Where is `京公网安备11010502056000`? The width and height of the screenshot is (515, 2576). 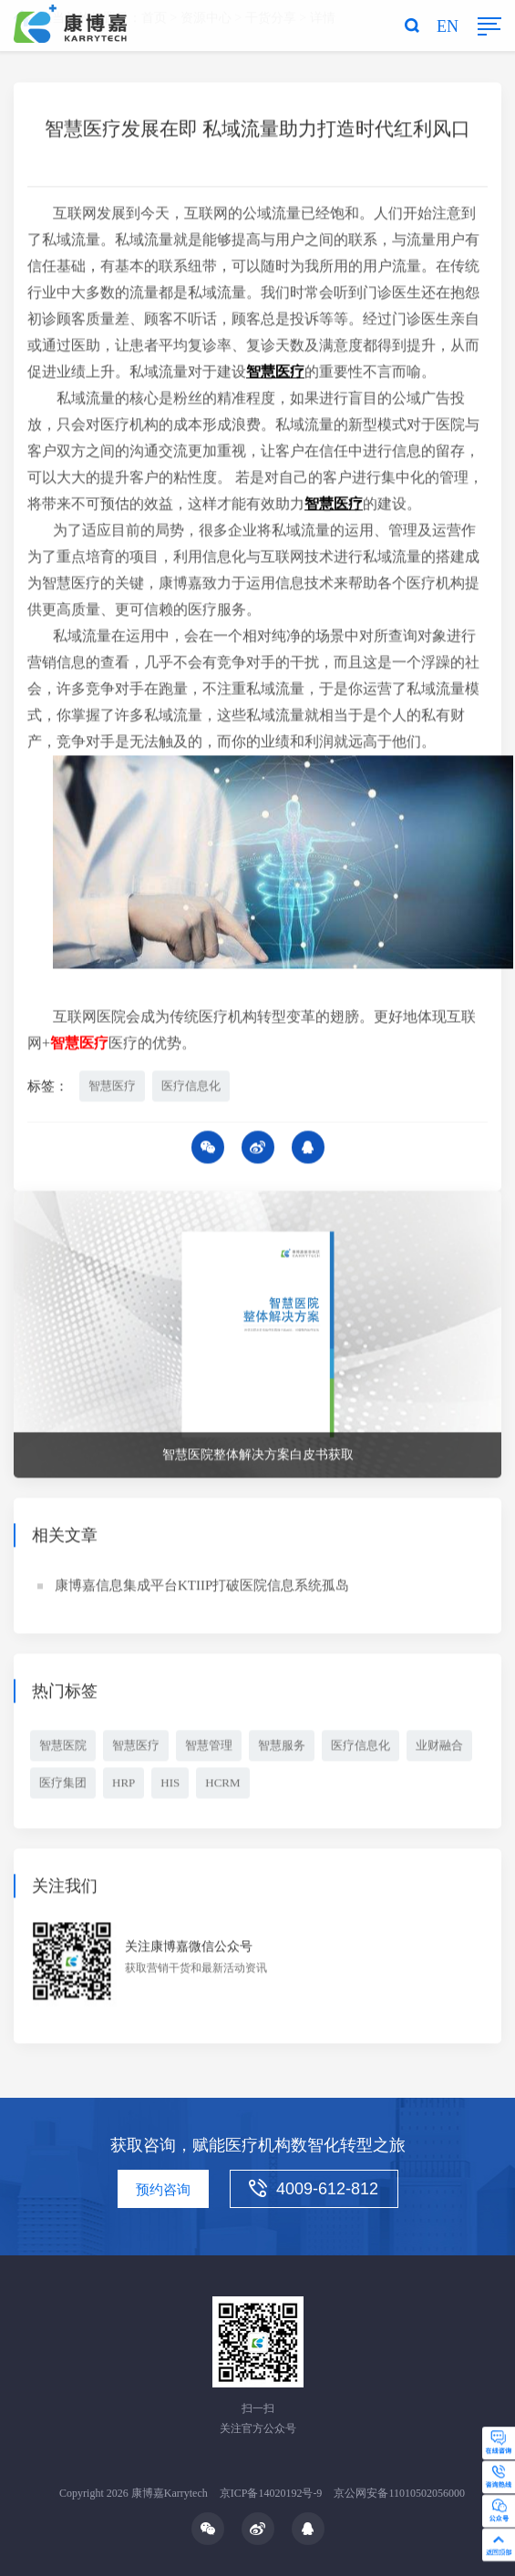
京公网安备11010502056000 is located at coordinates (399, 2493).